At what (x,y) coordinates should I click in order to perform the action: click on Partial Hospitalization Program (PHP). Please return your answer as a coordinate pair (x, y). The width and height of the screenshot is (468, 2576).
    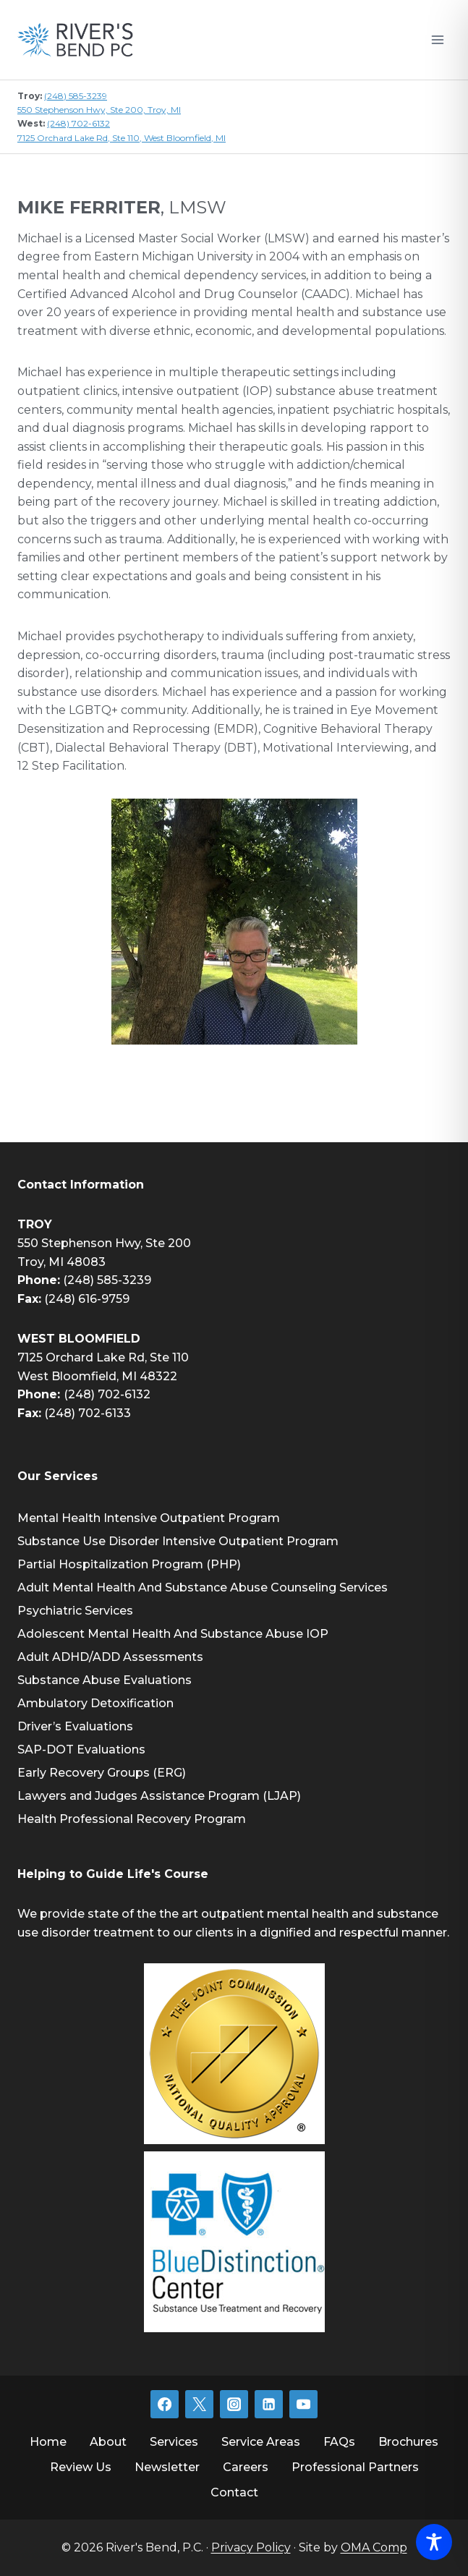
    Looking at the image, I should click on (129, 1564).